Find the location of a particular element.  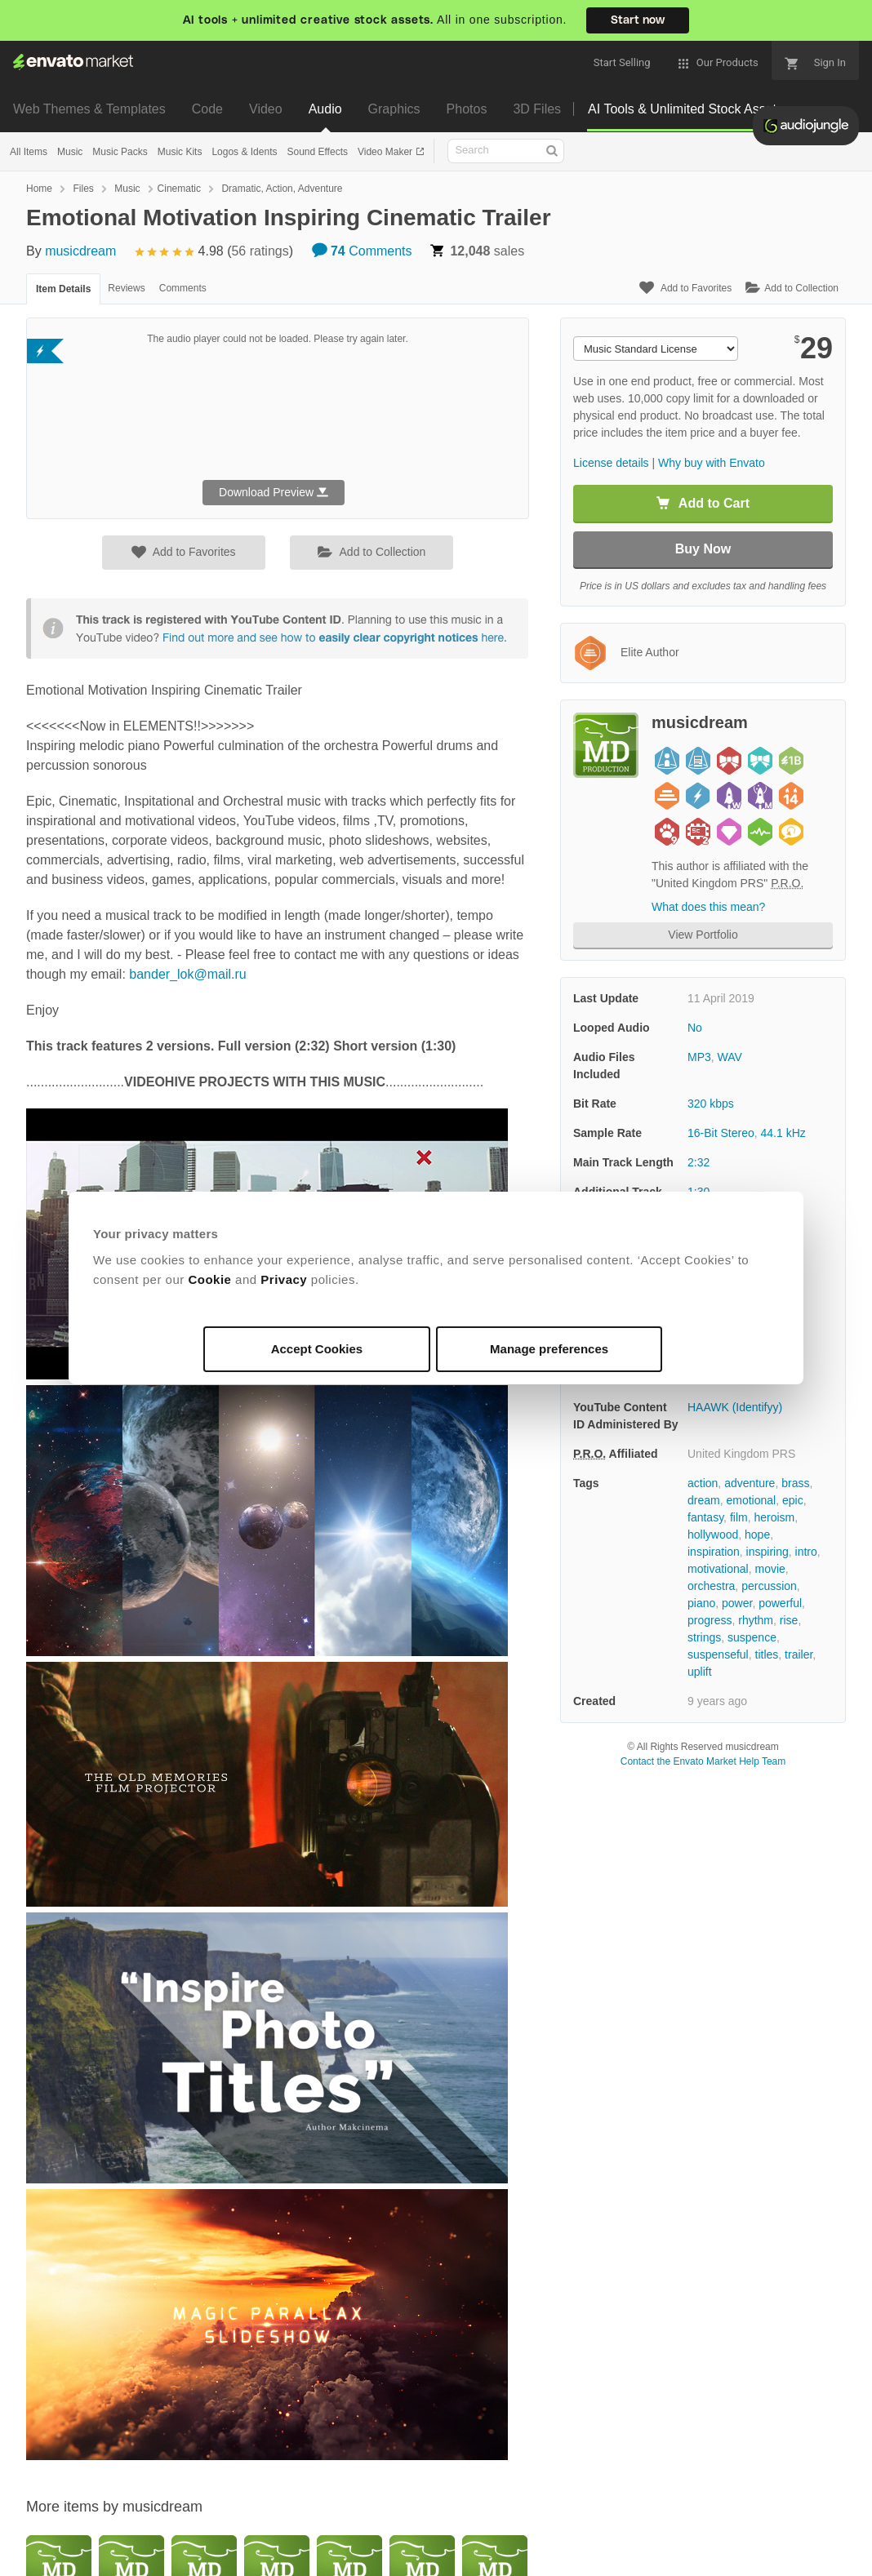

Code is located at coordinates (207, 109).